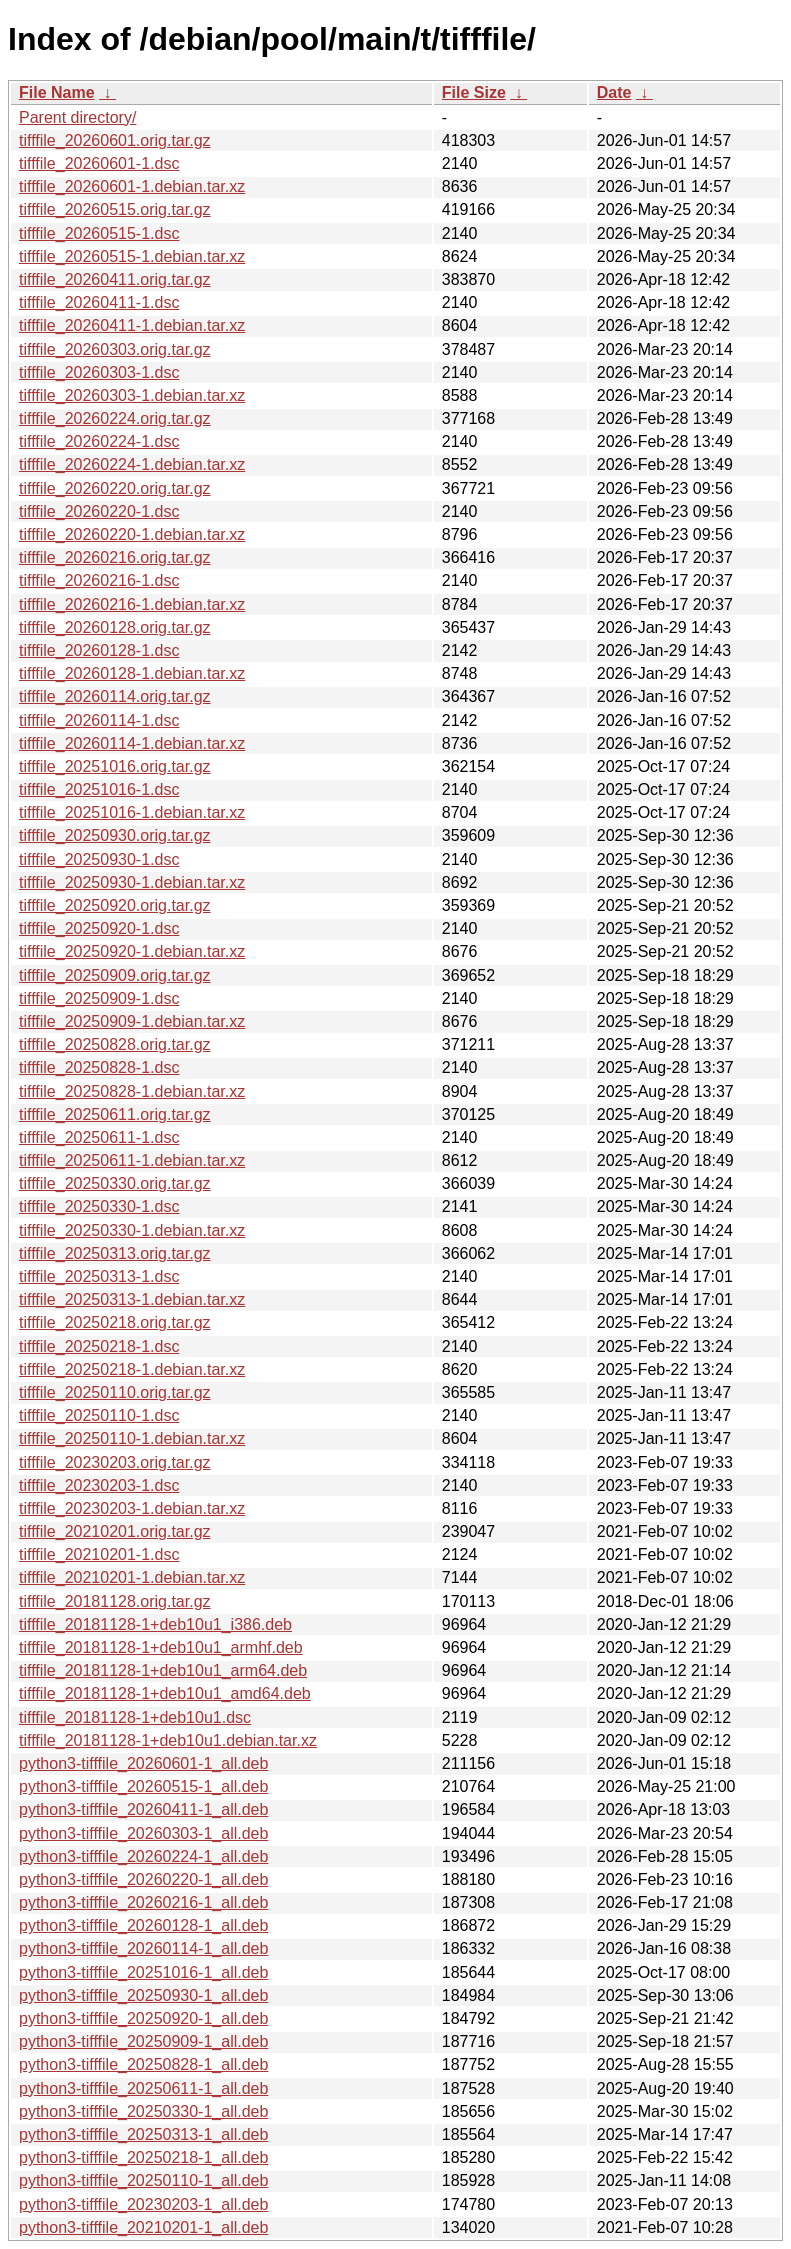 This screenshot has height=2249, width=791. I want to click on tifffile_20260601-1.debian.tar.xz, so click(132, 186).